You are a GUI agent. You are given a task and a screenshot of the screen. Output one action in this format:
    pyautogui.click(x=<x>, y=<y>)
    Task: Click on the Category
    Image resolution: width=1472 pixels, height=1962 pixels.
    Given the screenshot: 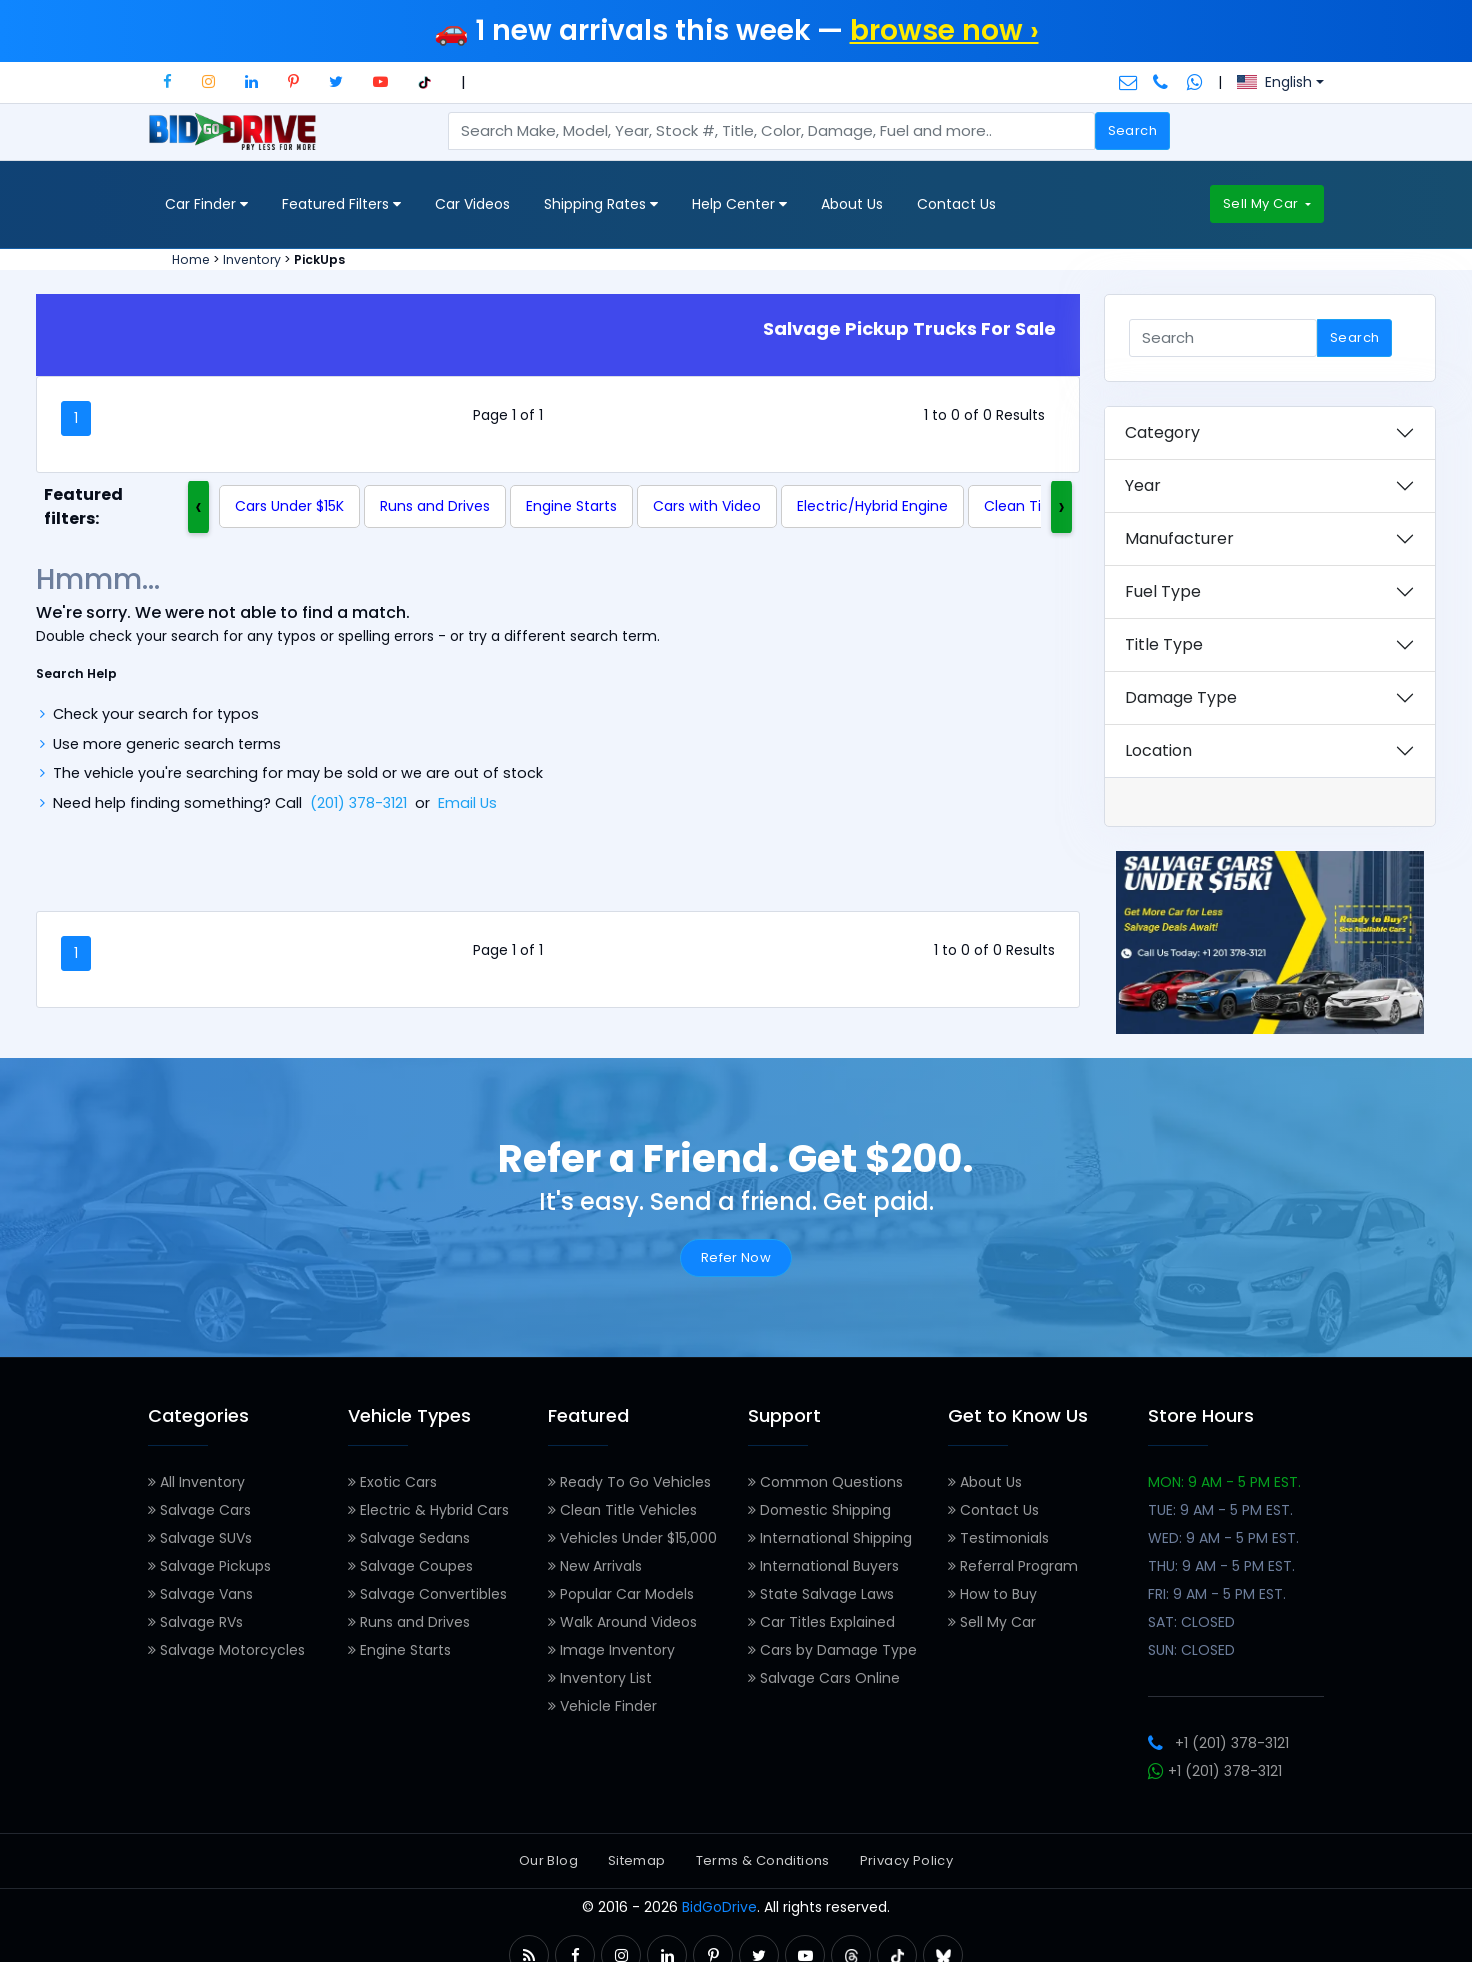 What is the action you would take?
    pyautogui.click(x=1162, y=432)
    